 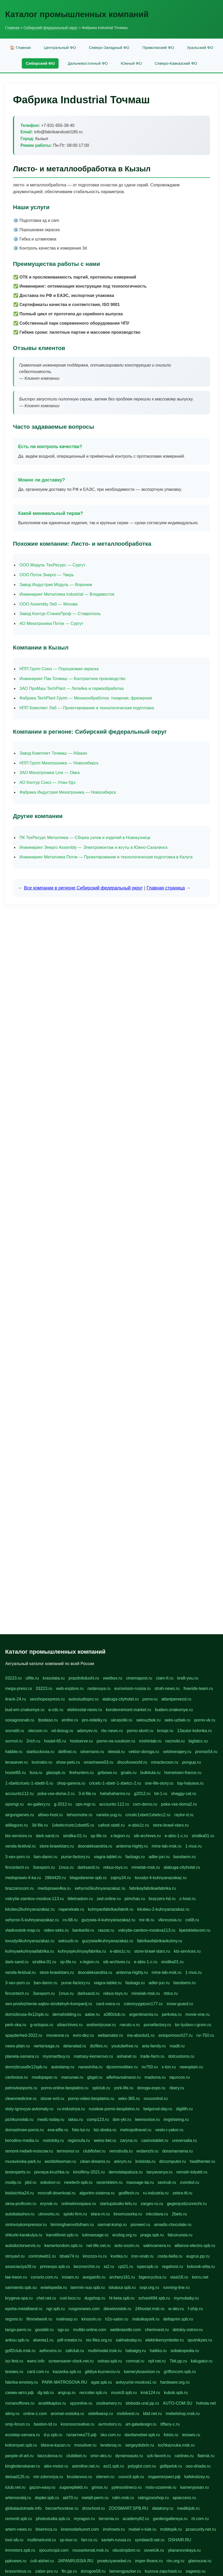 What do you see at coordinates (75, 1857) in the screenshot?
I see `purse-factory.ru` at bounding box center [75, 1857].